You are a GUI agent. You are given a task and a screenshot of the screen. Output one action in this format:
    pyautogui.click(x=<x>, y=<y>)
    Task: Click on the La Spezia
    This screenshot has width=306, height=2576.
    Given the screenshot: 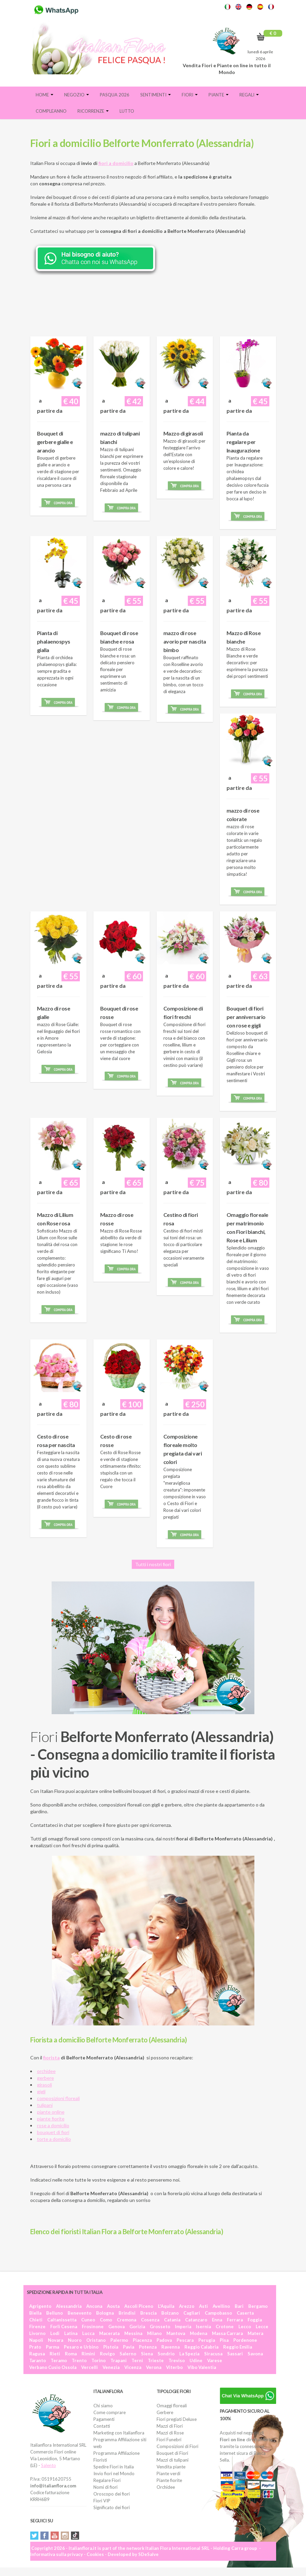 What is the action you would take?
    pyautogui.click(x=189, y=2353)
    